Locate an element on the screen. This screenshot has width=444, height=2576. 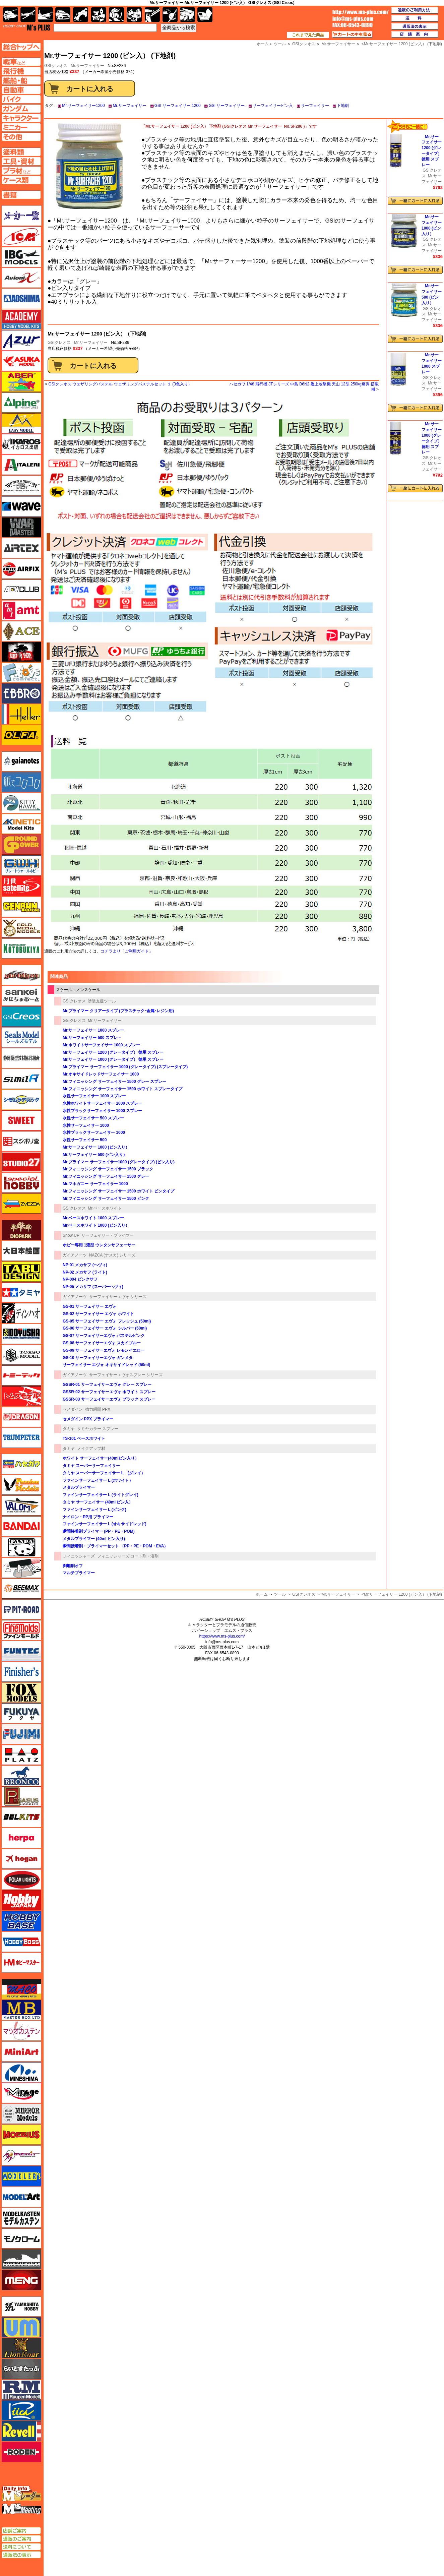
フォックスモデル（FOX MODELS） is located at coordinates (21, 1692).